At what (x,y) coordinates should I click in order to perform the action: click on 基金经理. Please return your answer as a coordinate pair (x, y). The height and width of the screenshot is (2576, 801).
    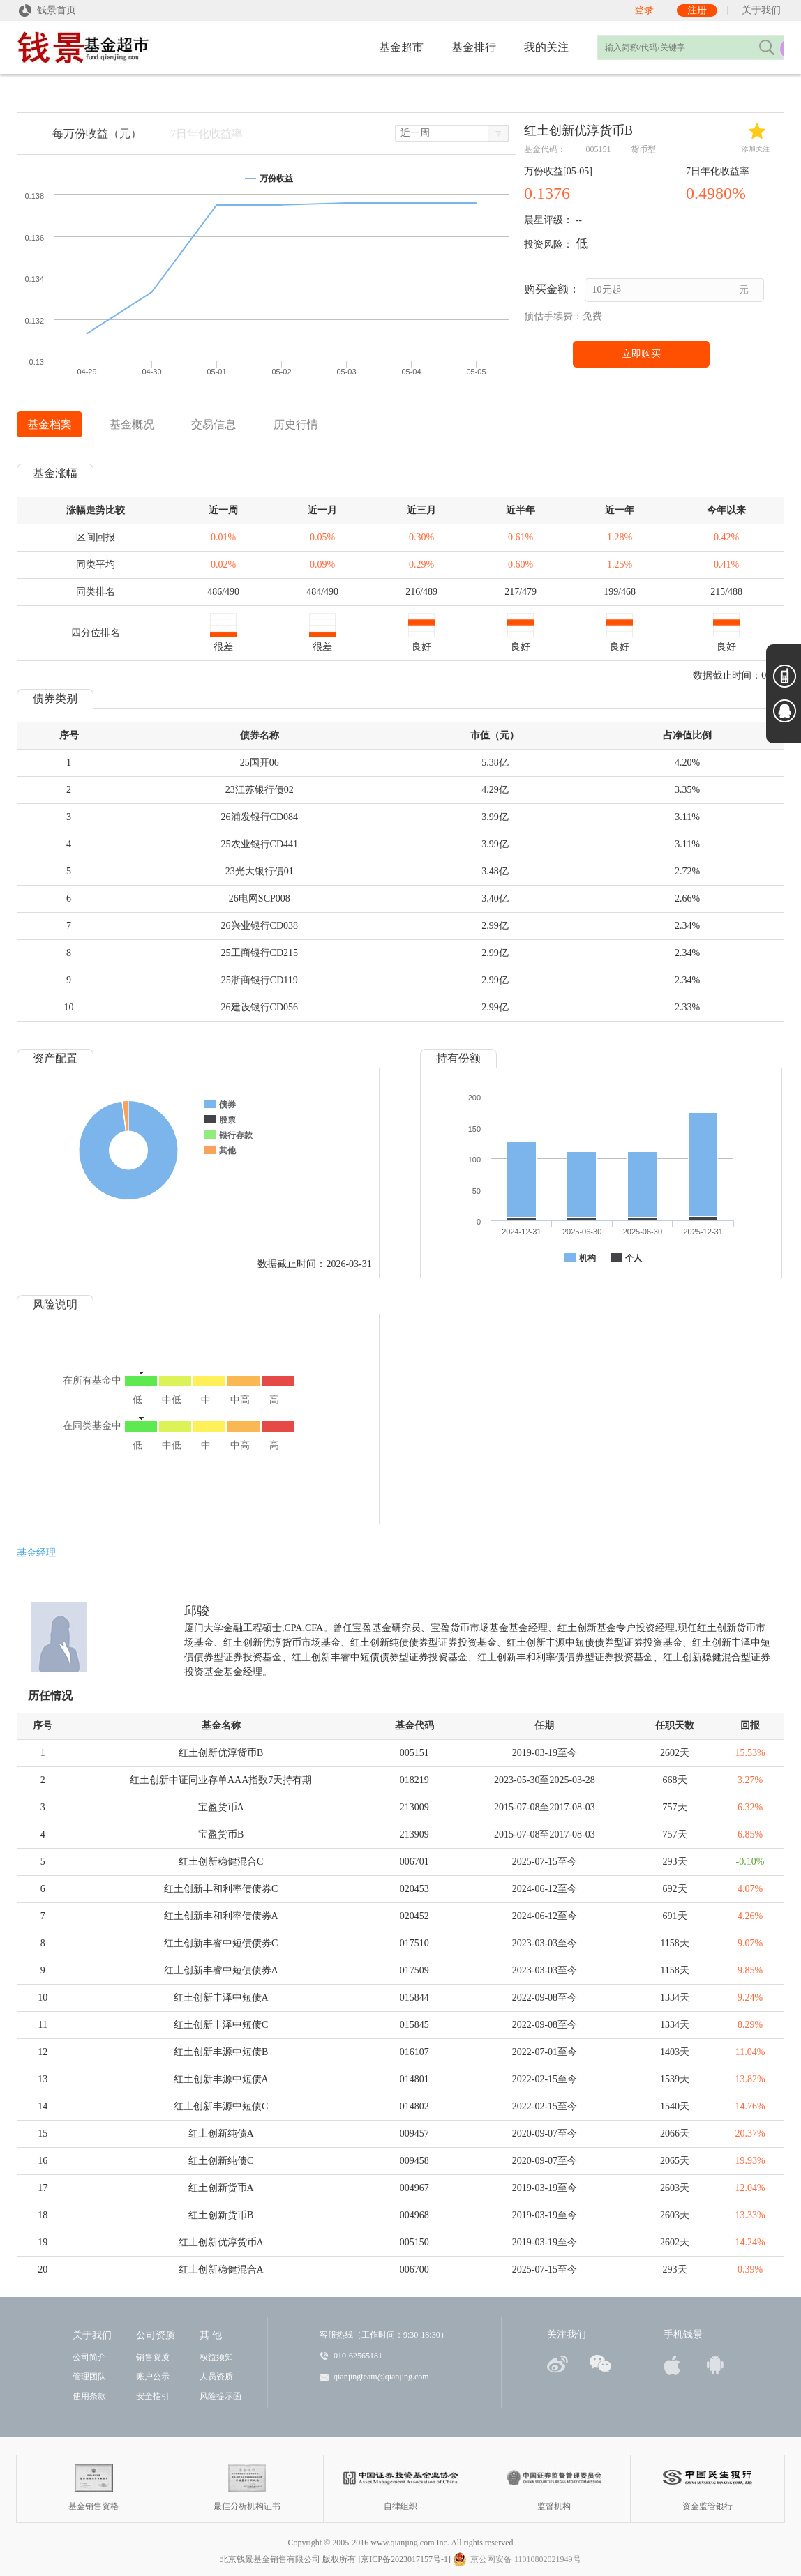
    Looking at the image, I should click on (36, 1552).